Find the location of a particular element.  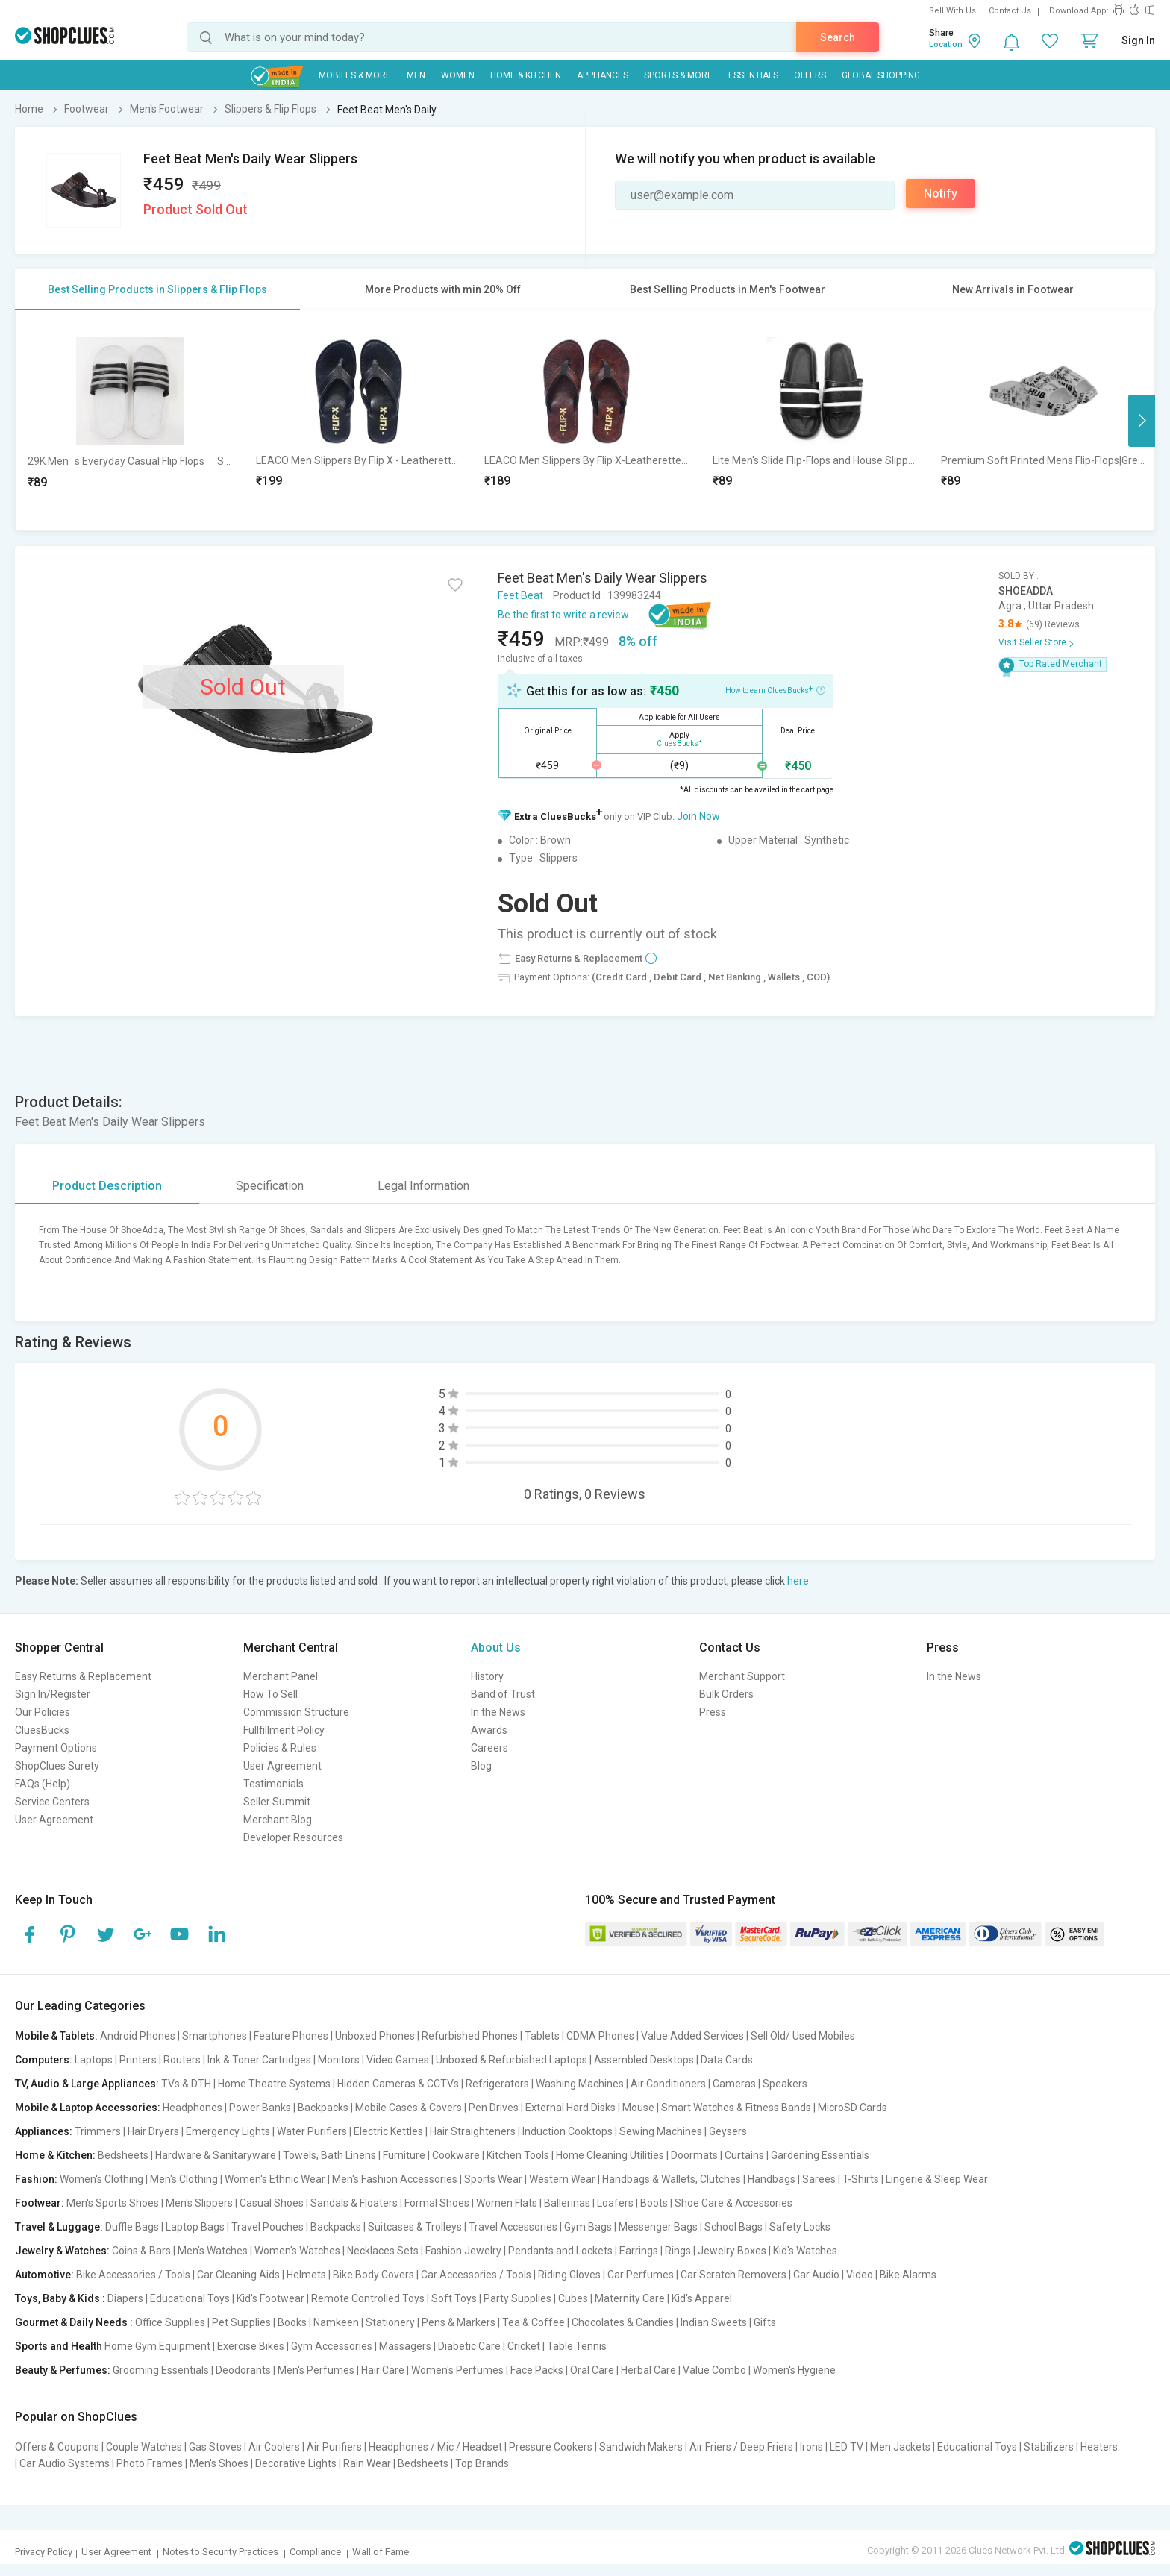

Fashion Jewelry is located at coordinates (463, 2251).